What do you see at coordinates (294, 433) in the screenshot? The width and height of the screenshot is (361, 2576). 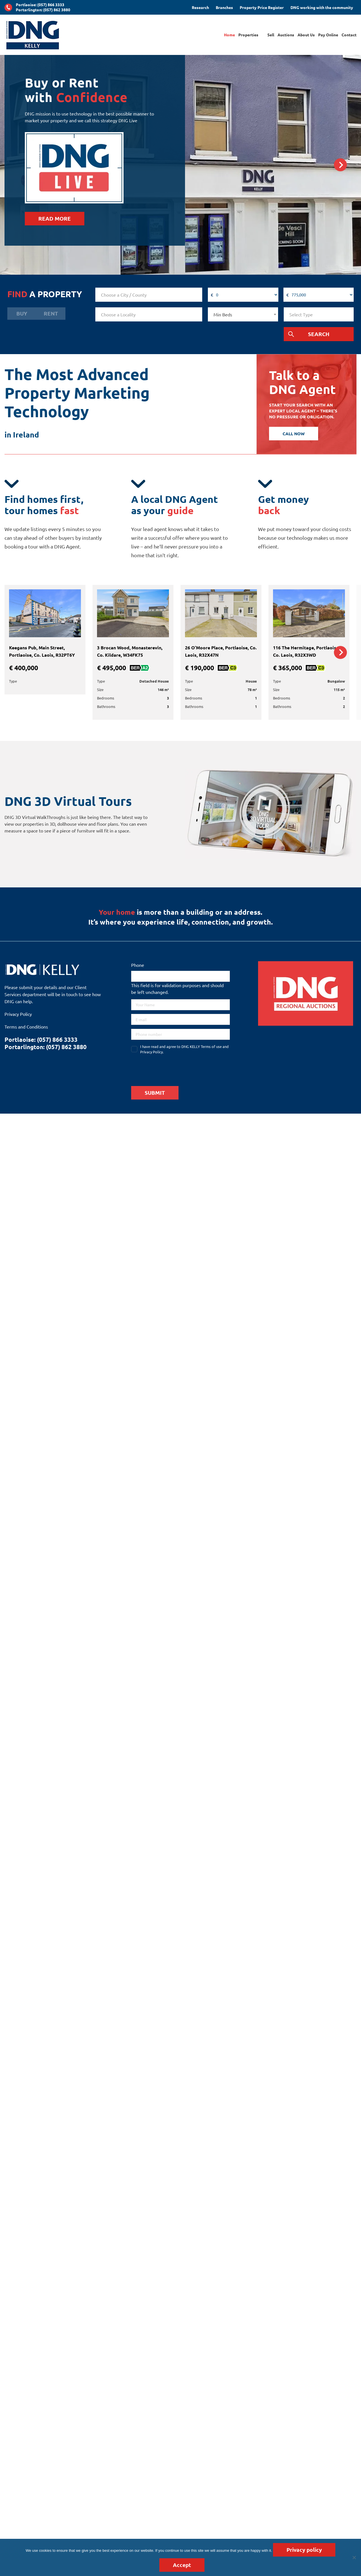 I see `CALL NOW` at bounding box center [294, 433].